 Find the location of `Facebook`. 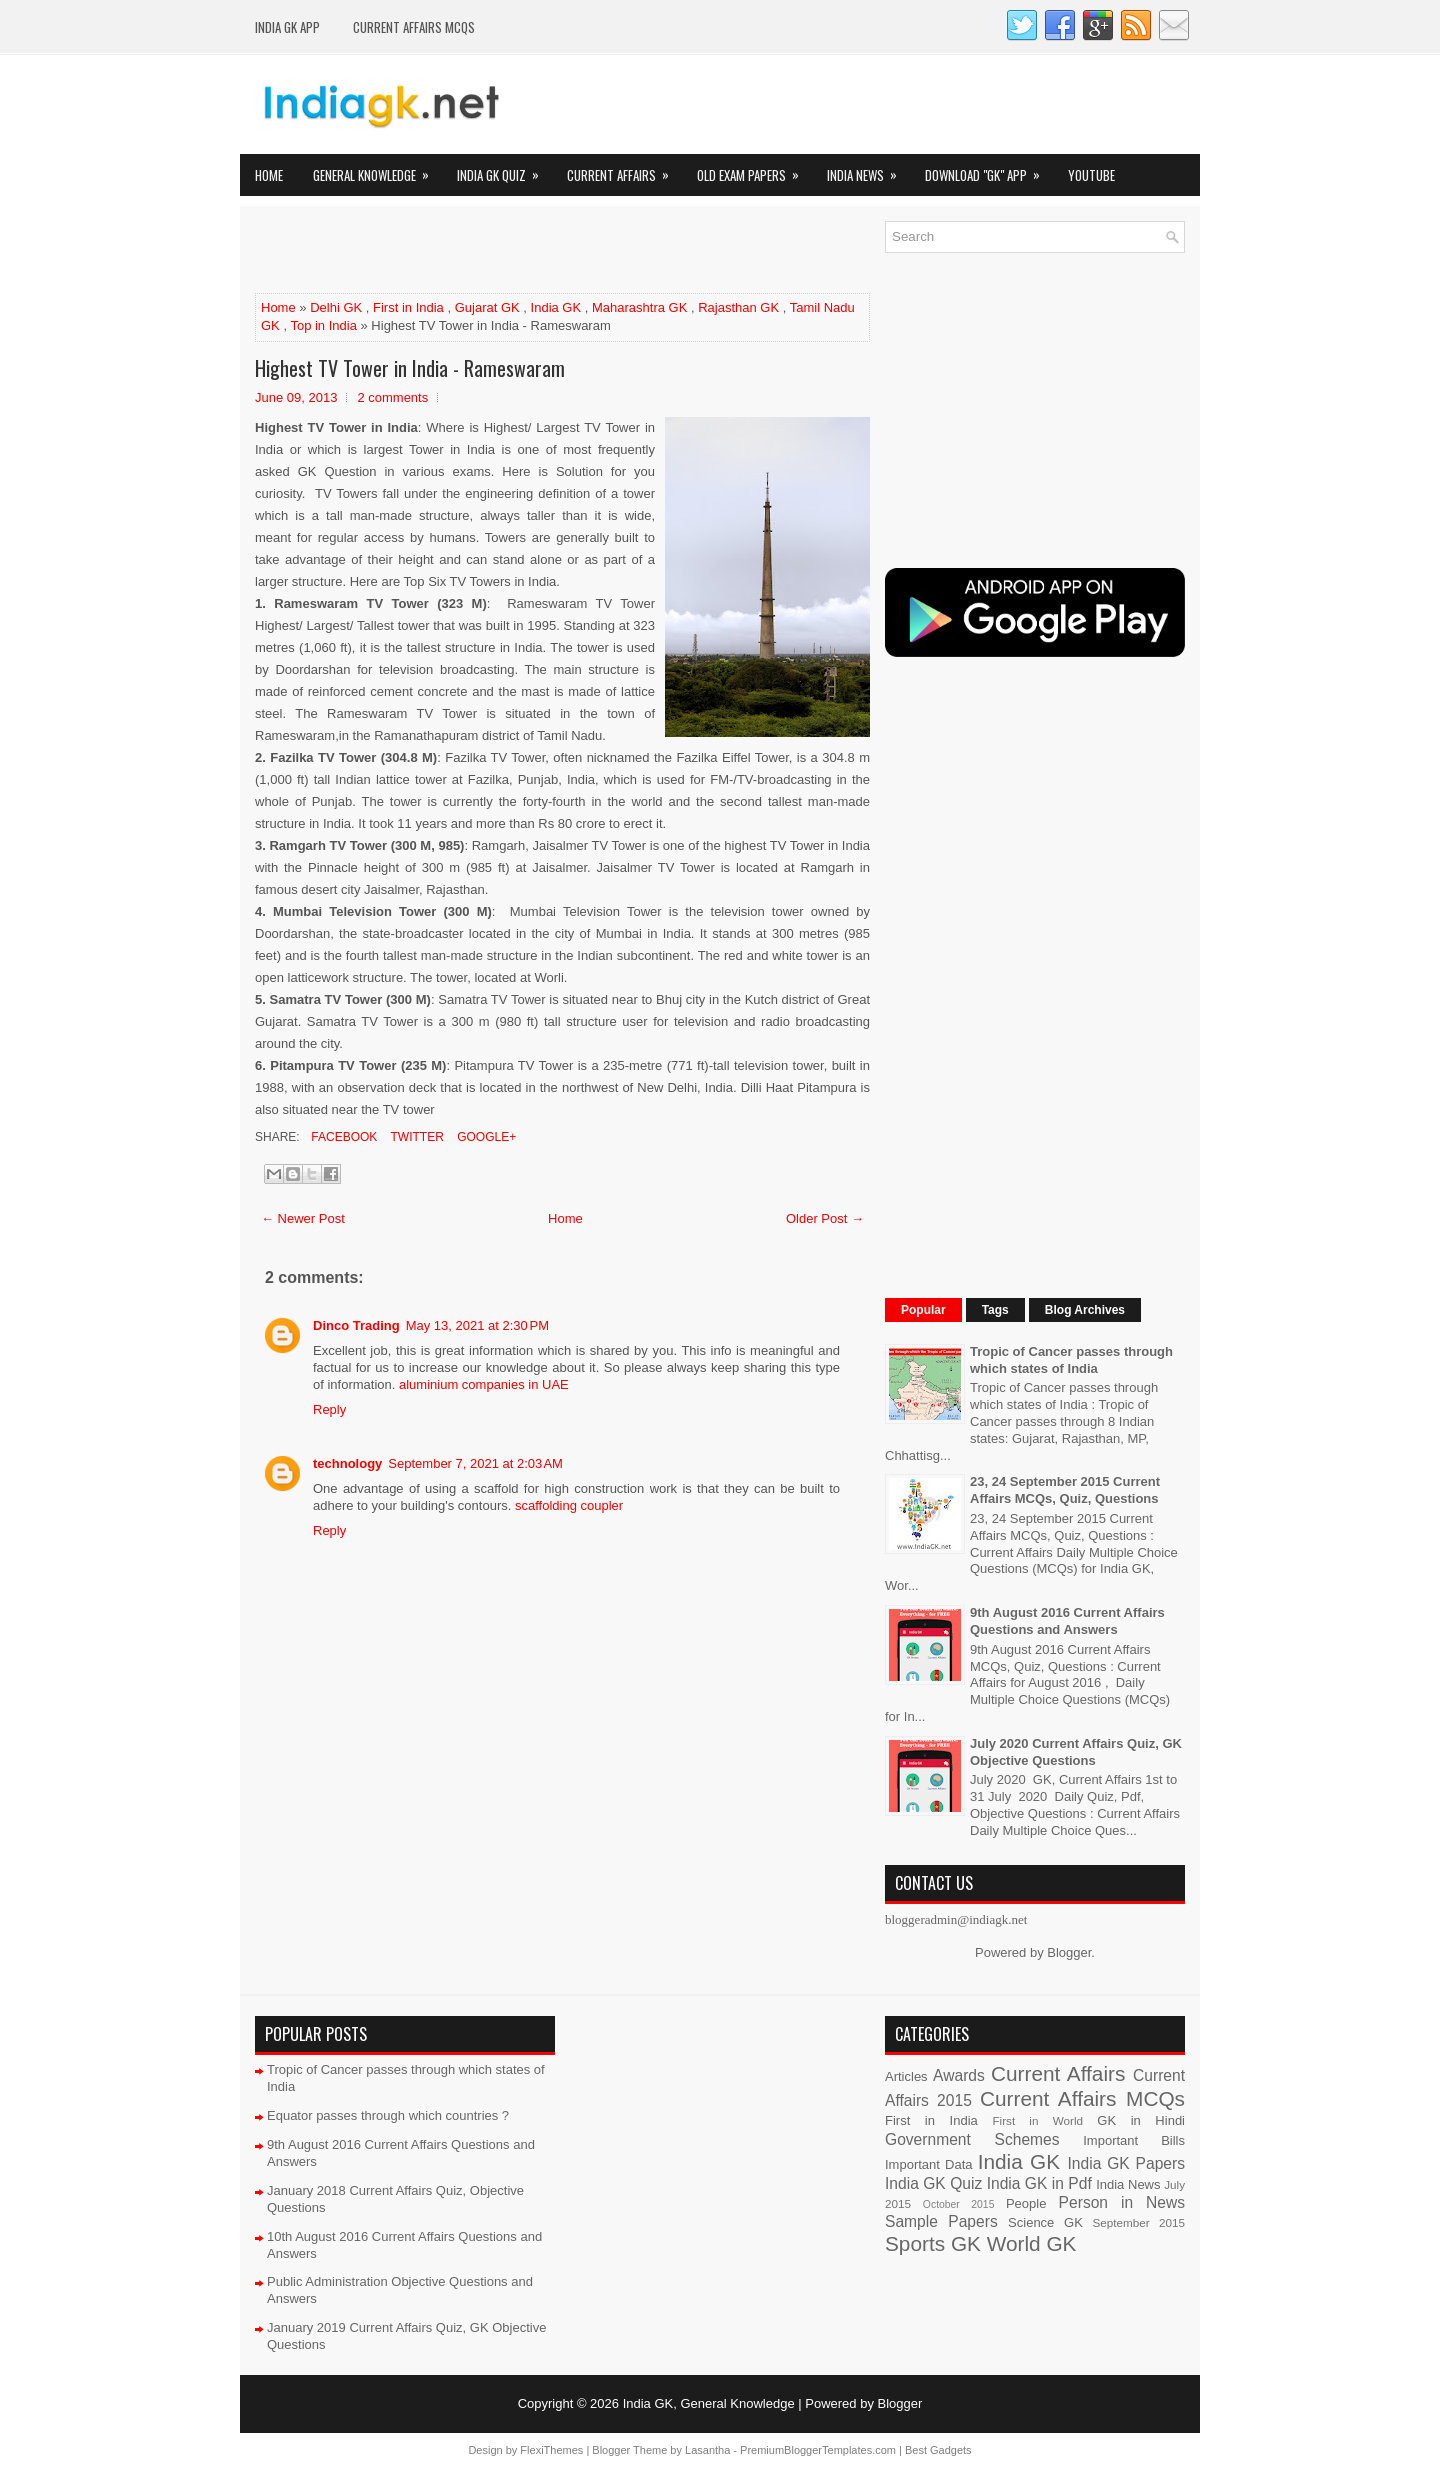

Facebook is located at coordinates (342, 1137).